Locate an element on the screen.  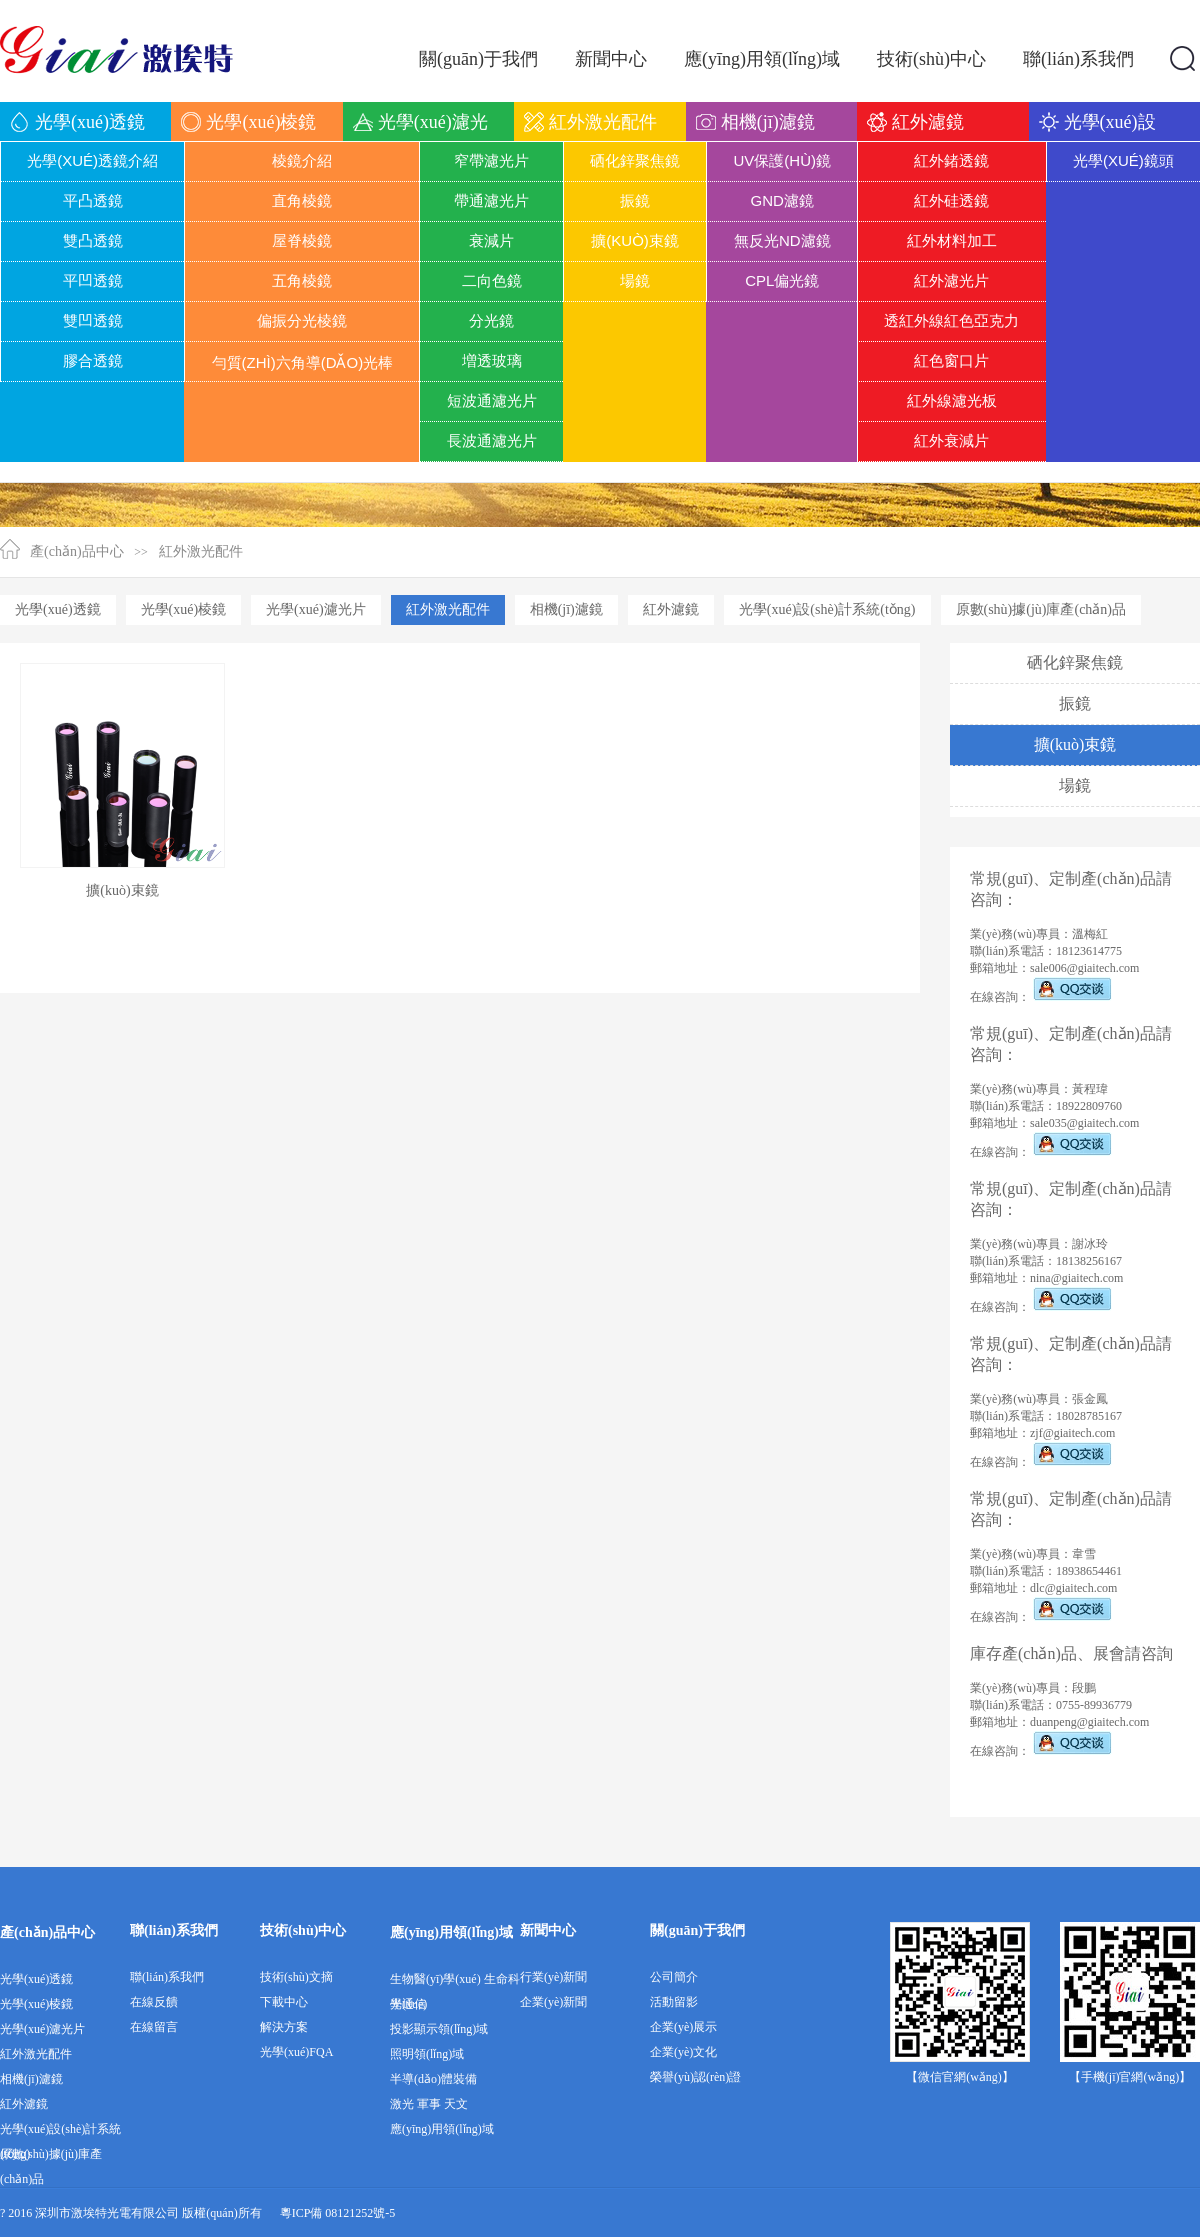
粵ICP備 08121252號-5 is located at coordinates (338, 2213).